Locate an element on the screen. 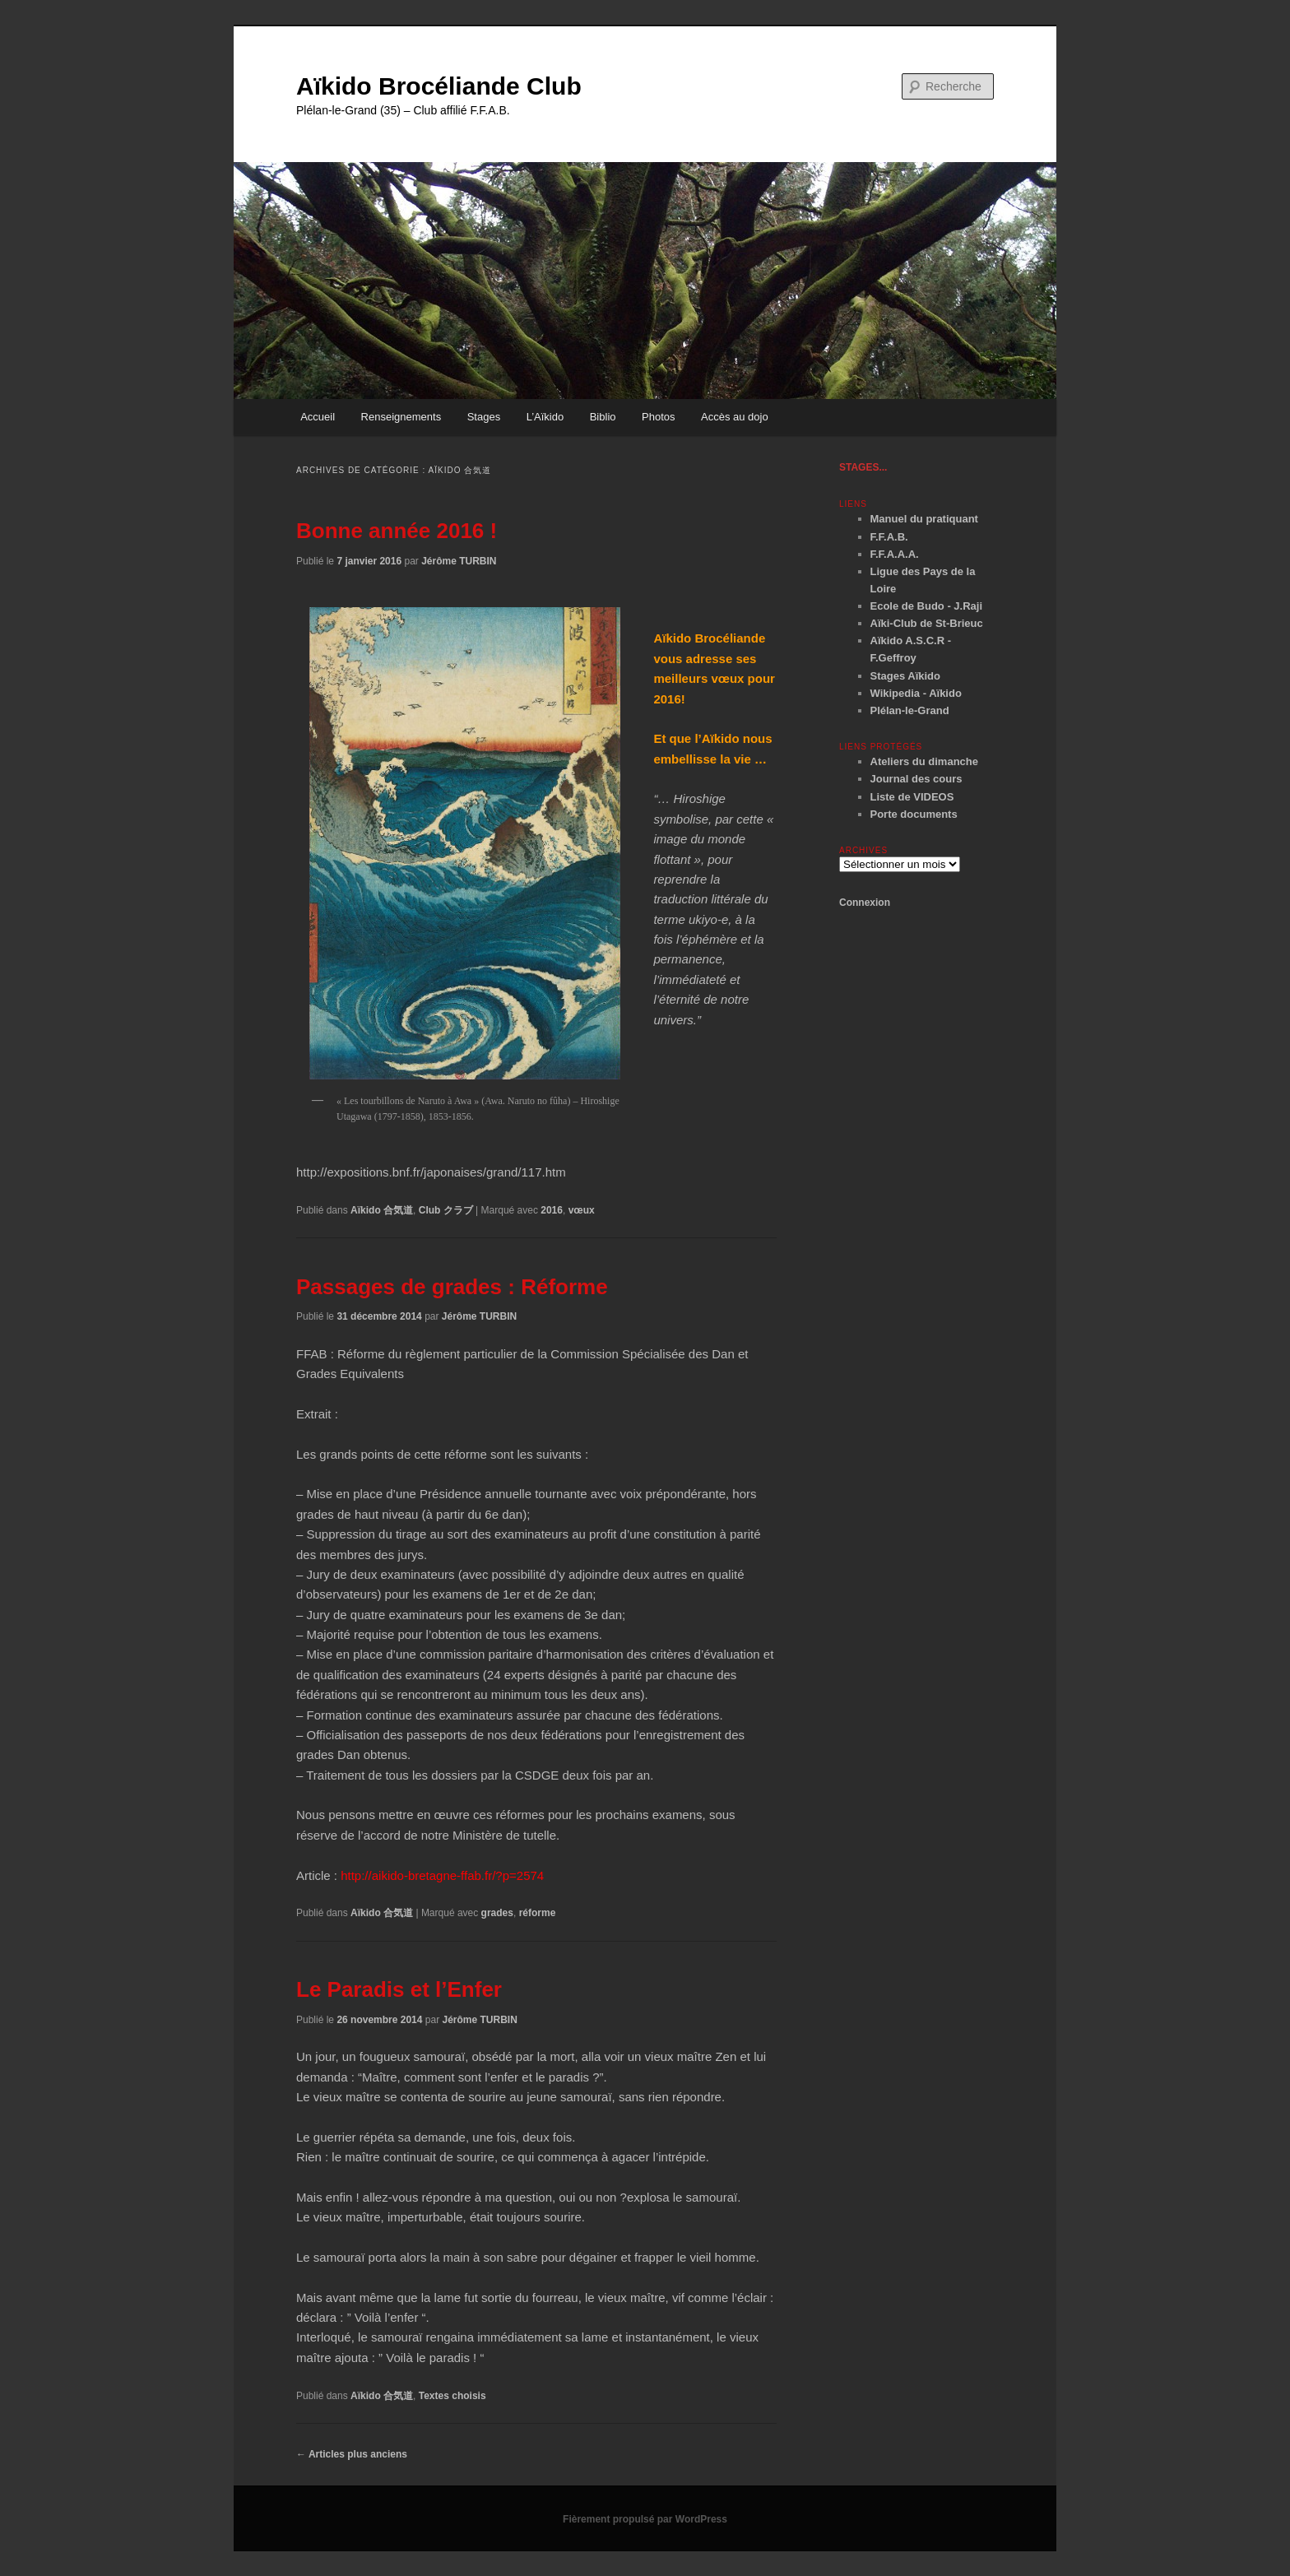 Image resolution: width=1290 pixels, height=2576 pixels. Stages is located at coordinates (483, 417).